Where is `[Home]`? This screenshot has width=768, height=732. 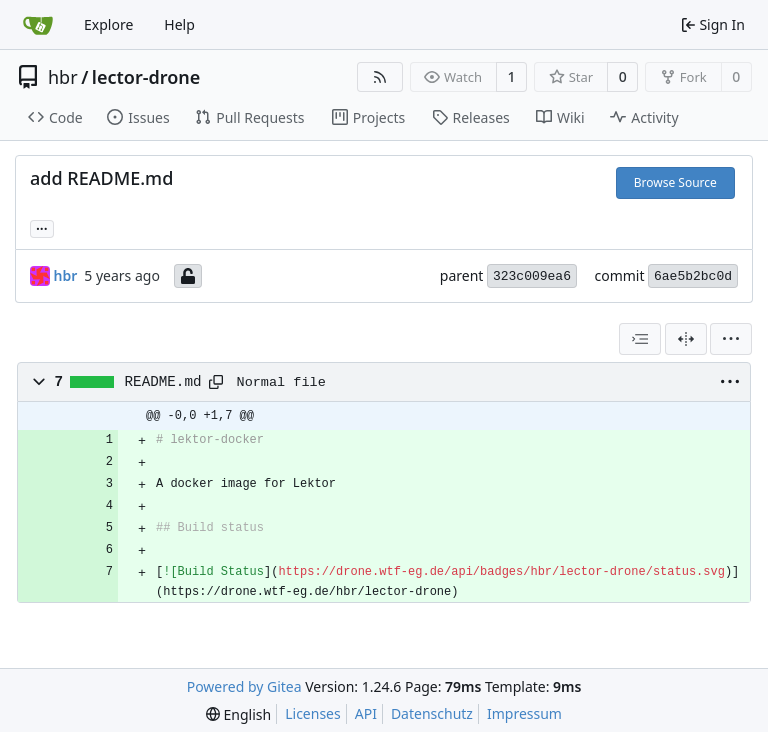
[Home] is located at coordinates (38, 25).